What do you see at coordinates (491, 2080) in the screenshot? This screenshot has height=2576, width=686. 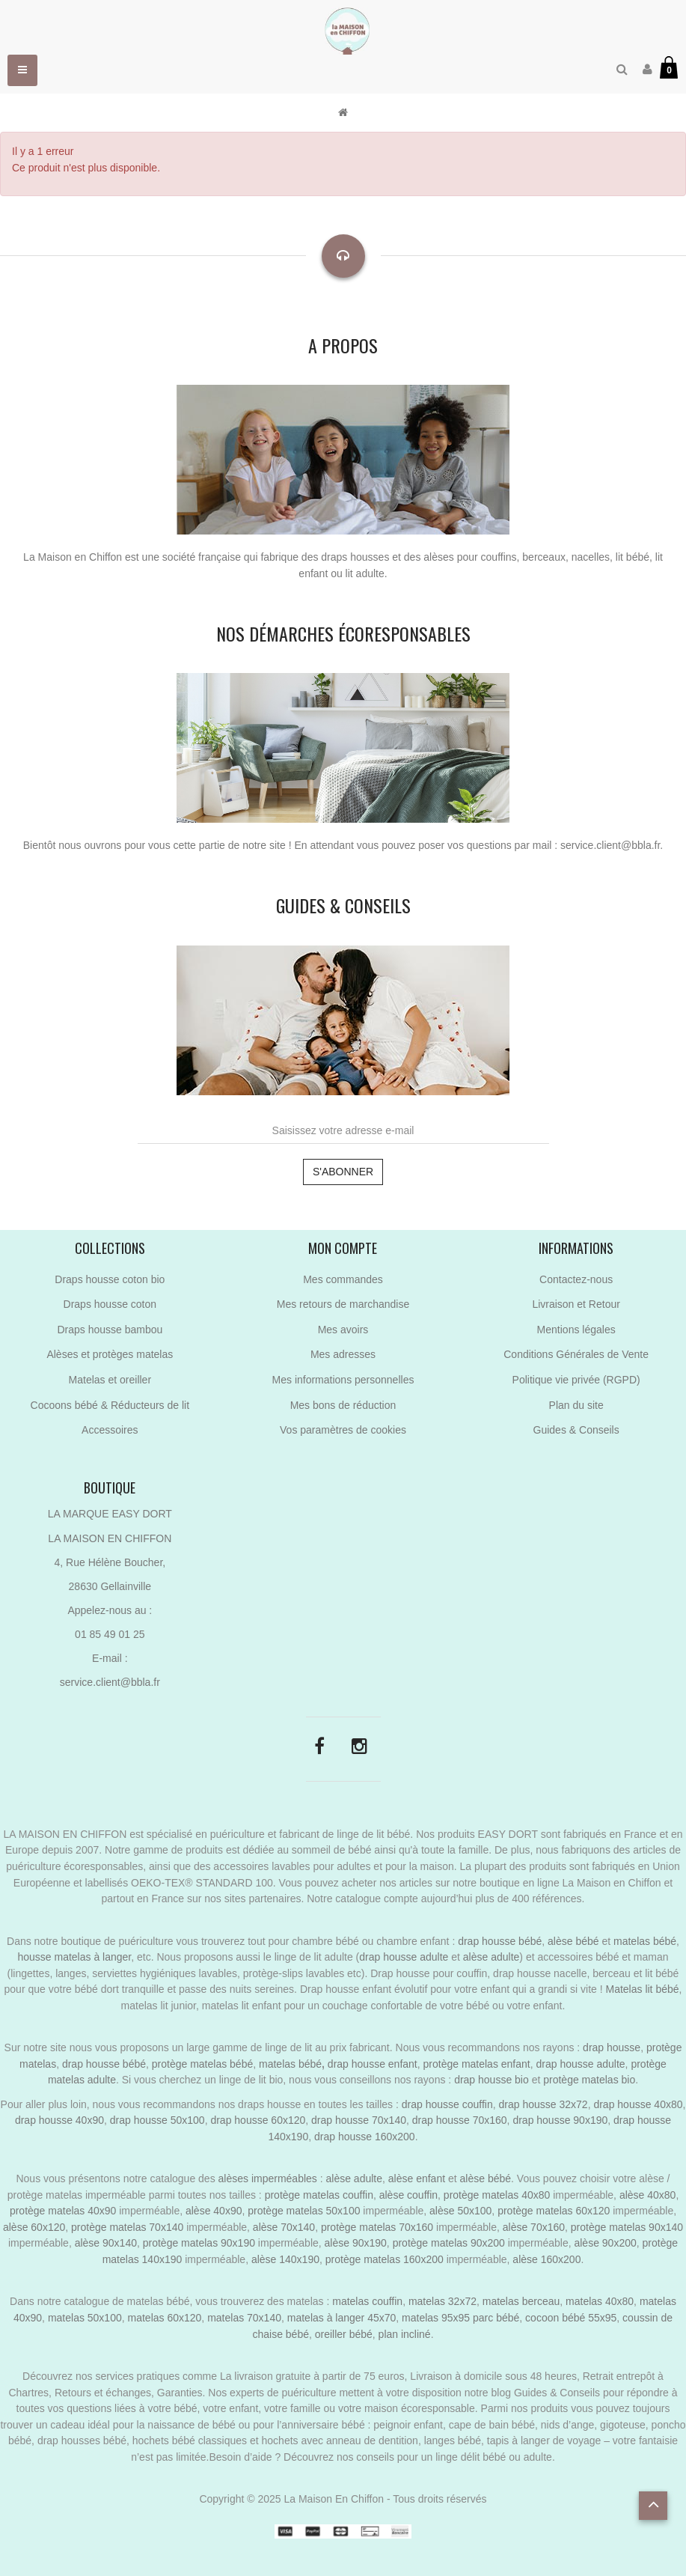 I see `drap housse bio` at bounding box center [491, 2080].